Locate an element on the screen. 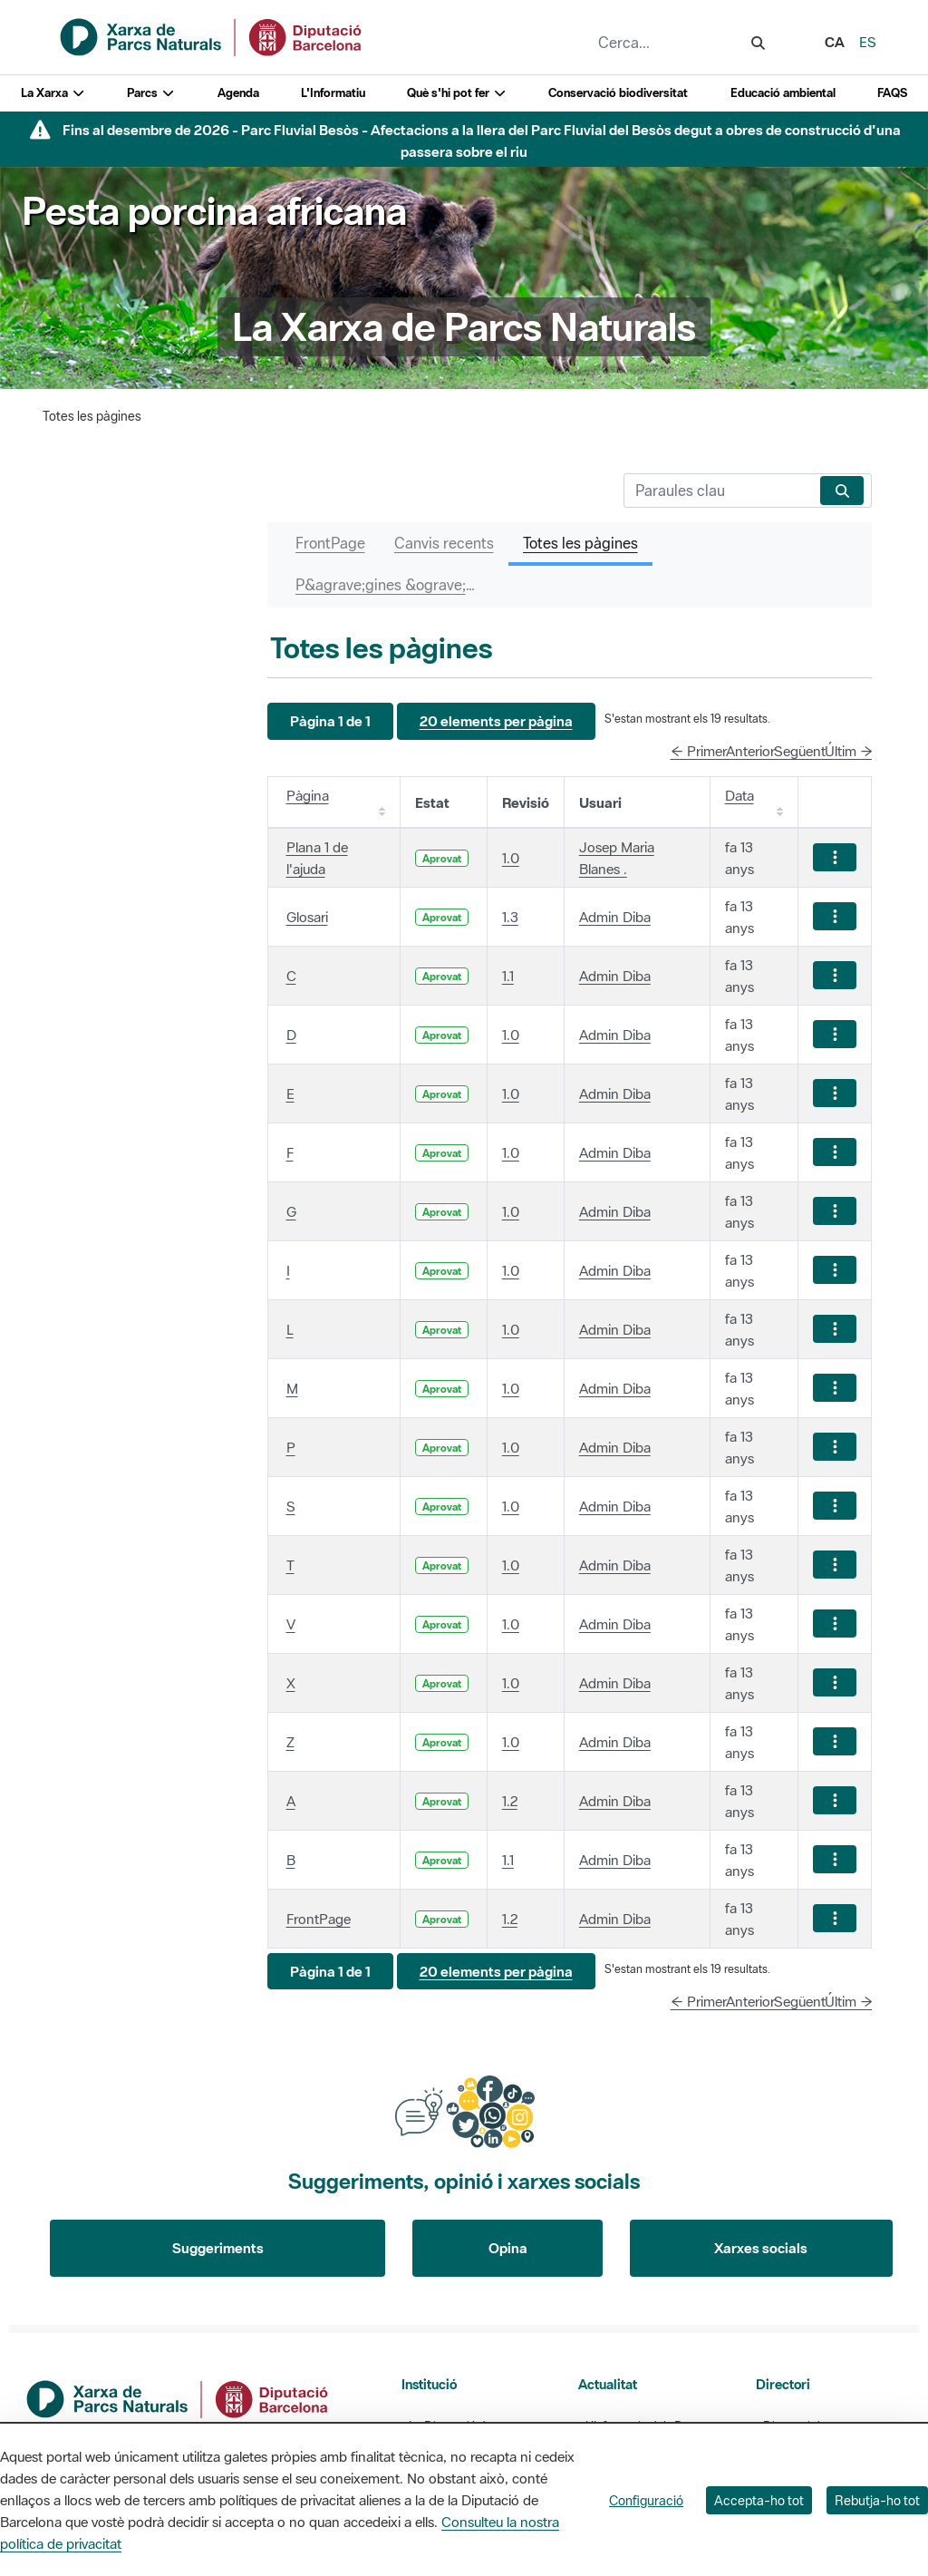 Image resolution: width=928 pixels, height=2576 pixels. Data is located at coordinates (739, 795).